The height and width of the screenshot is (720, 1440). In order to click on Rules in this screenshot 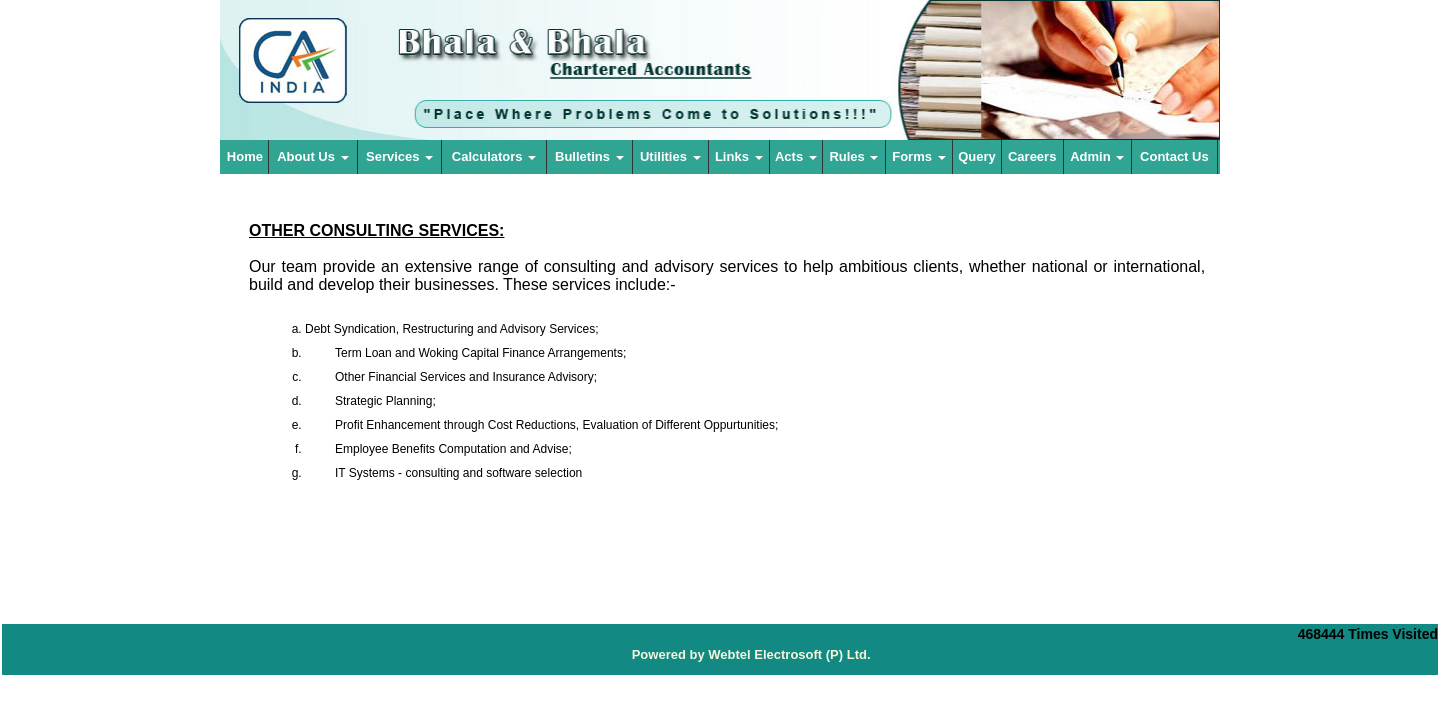, I will do `click(853, 156)`.